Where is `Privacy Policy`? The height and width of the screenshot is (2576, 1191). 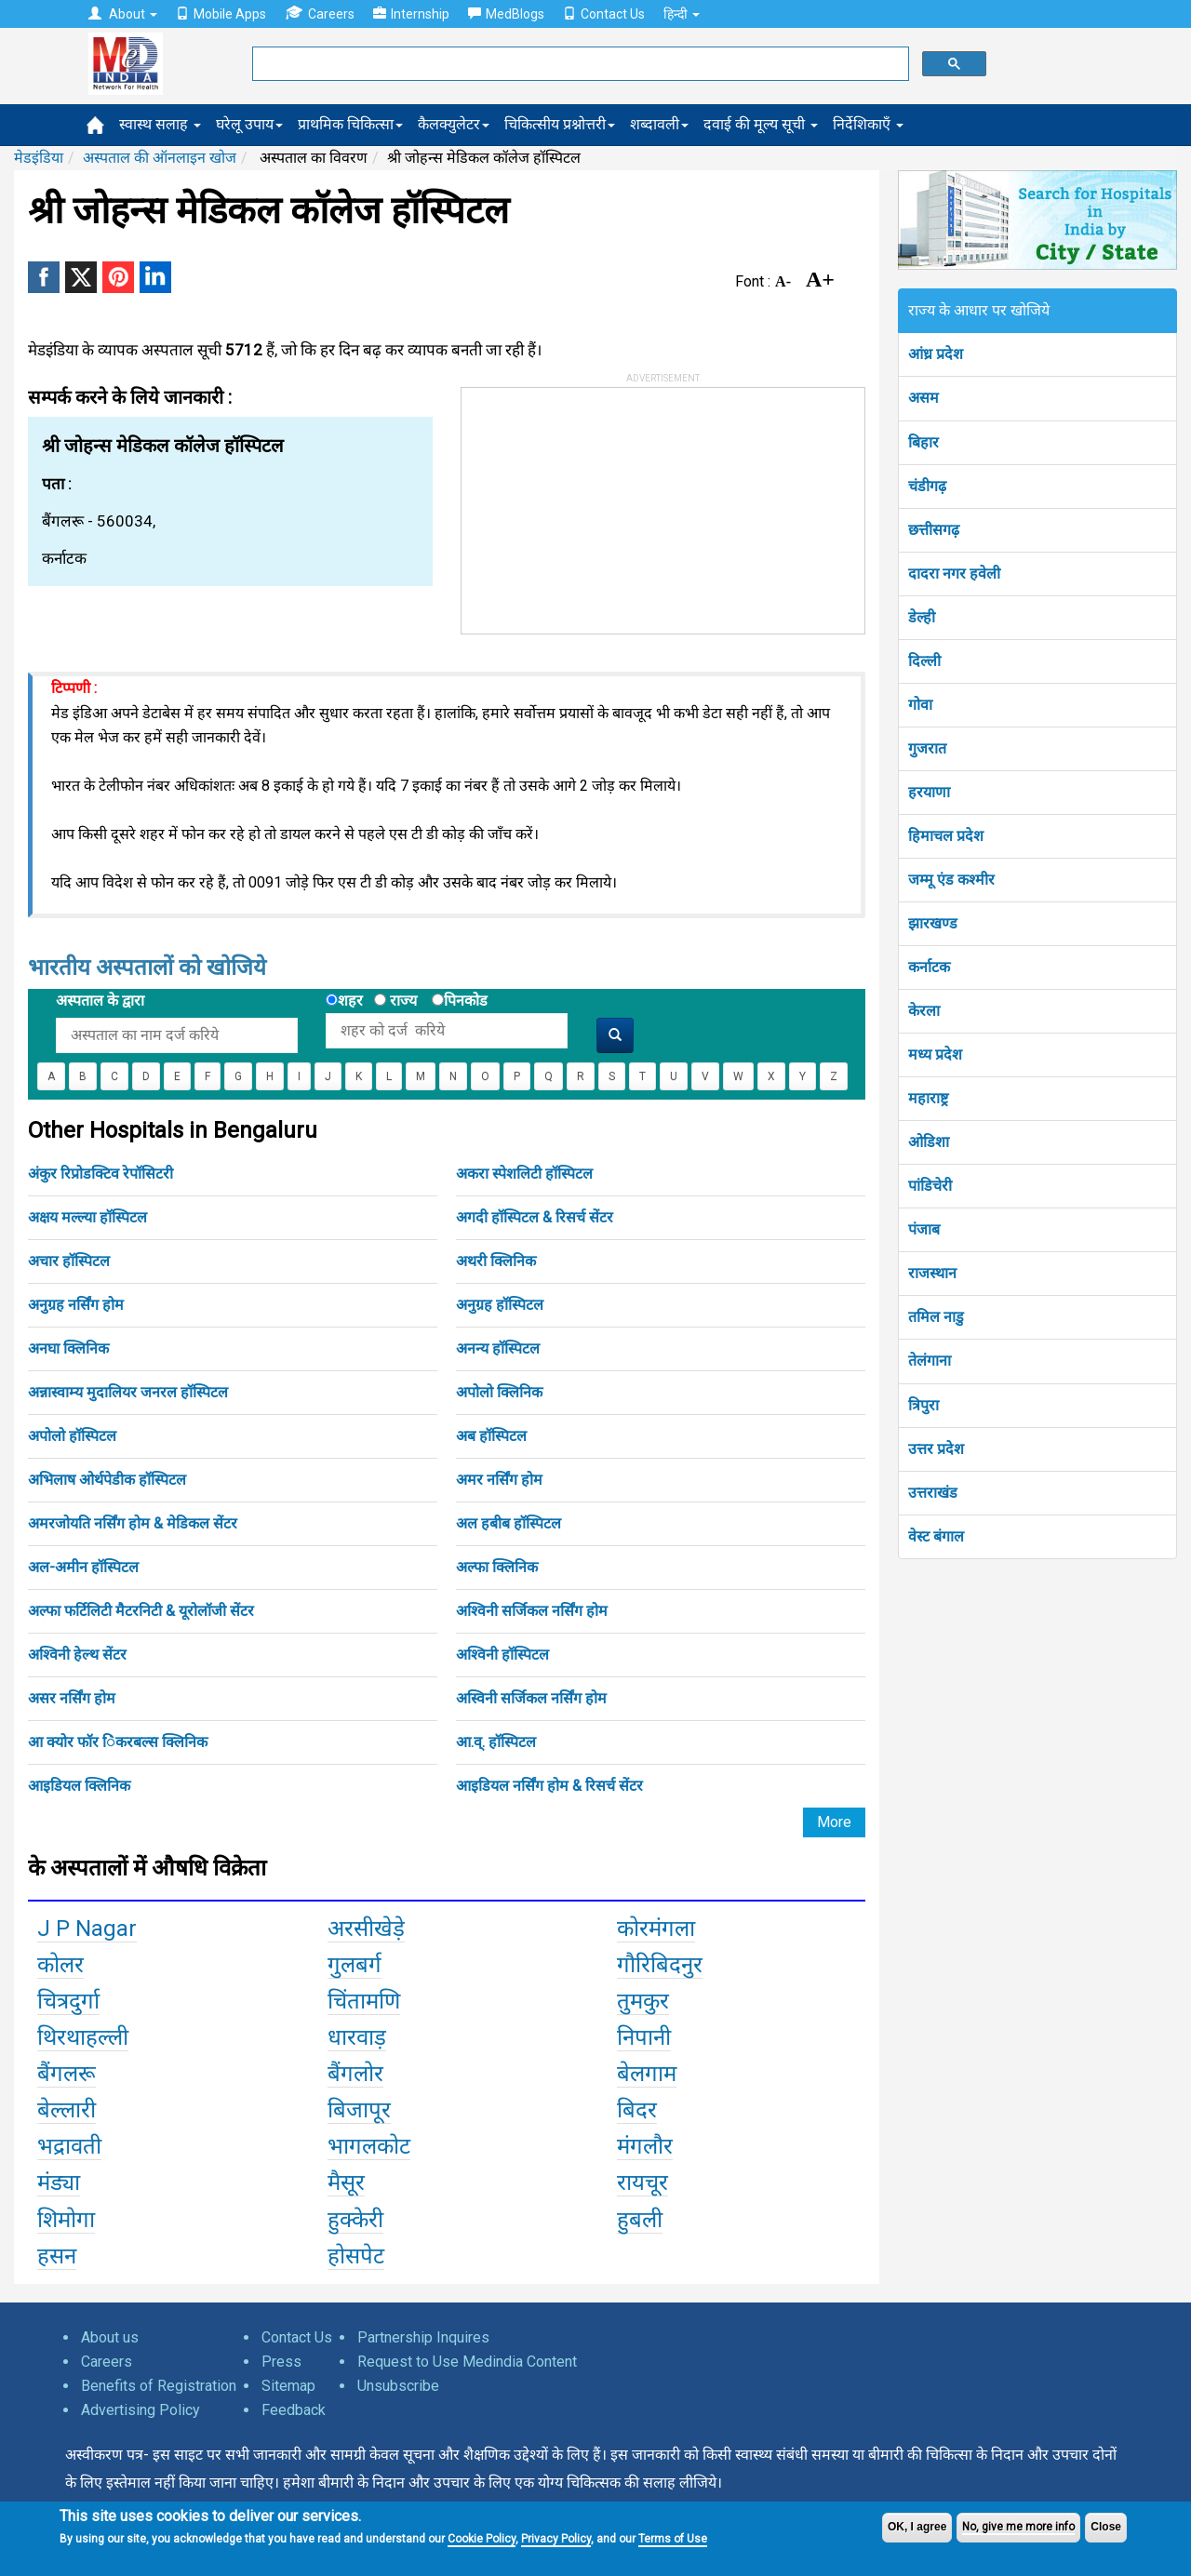 Privacy Policy is located at coordinates (556, 2538).